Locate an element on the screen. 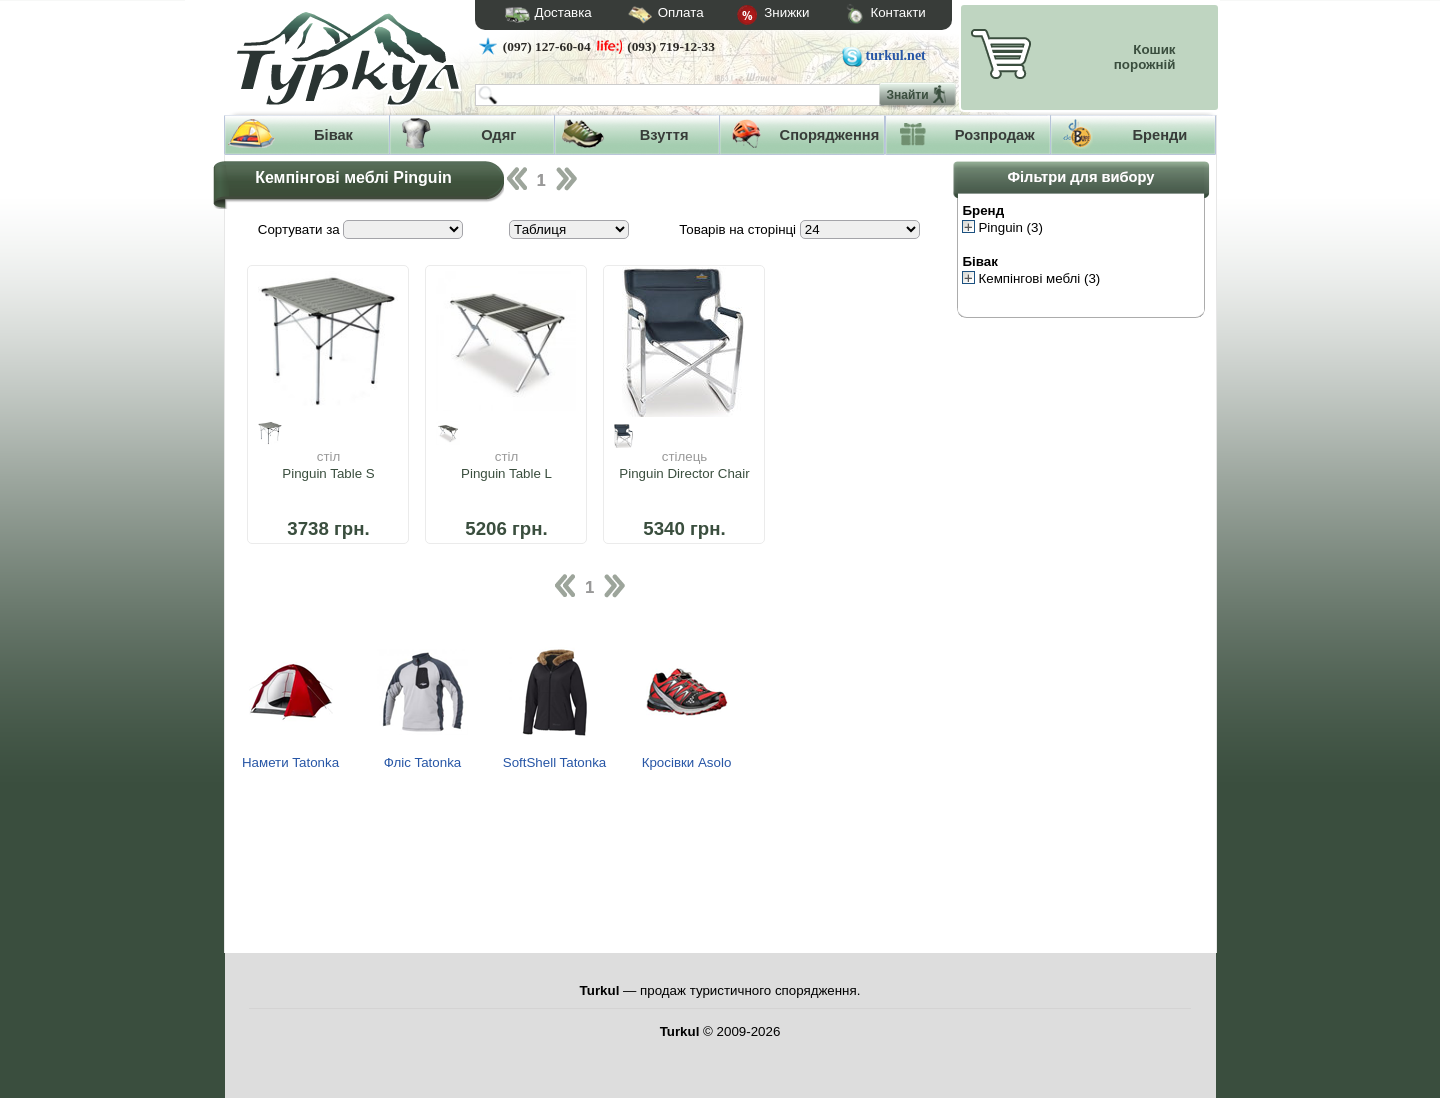  Знижки is located at coordinates (757, 16).